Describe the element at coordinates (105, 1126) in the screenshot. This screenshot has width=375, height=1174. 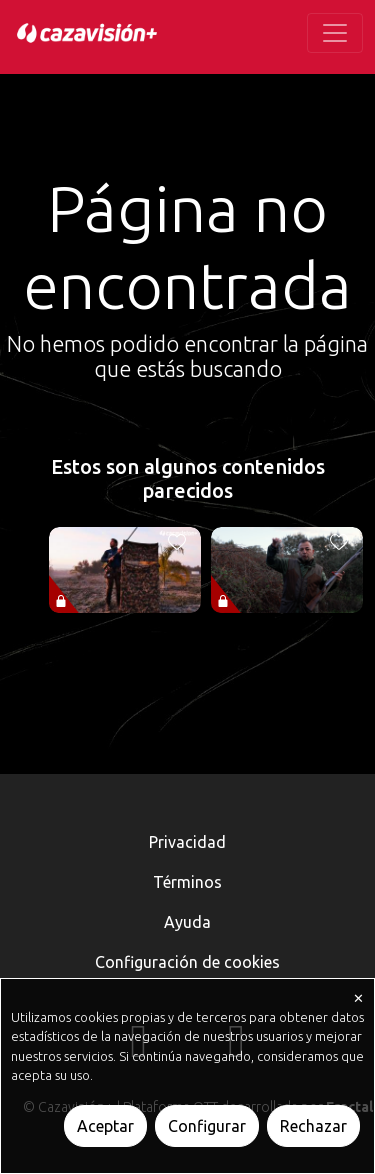
I see `Aceptar` at that location.